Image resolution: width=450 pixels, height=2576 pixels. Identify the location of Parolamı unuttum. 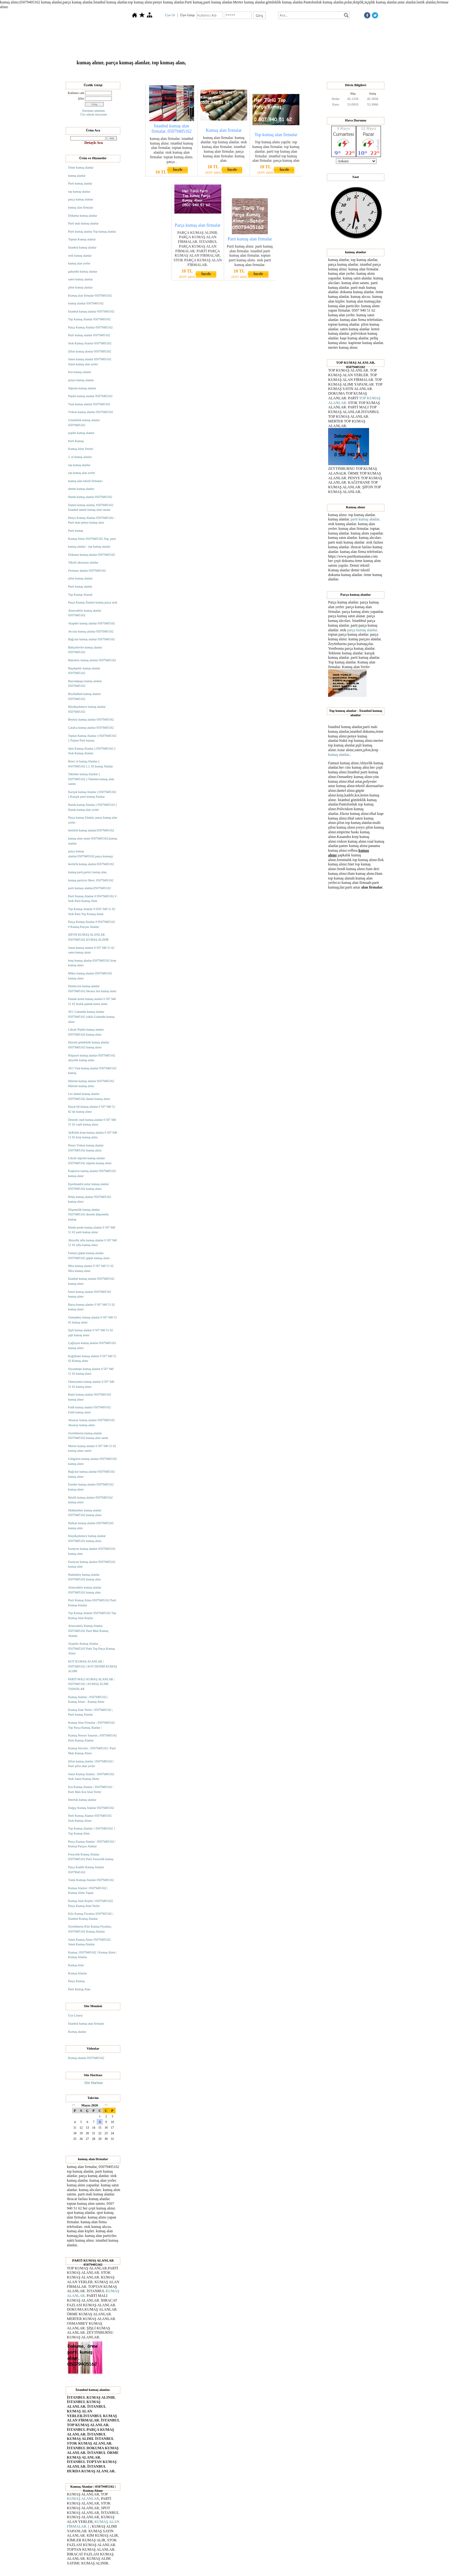
(93, 110).